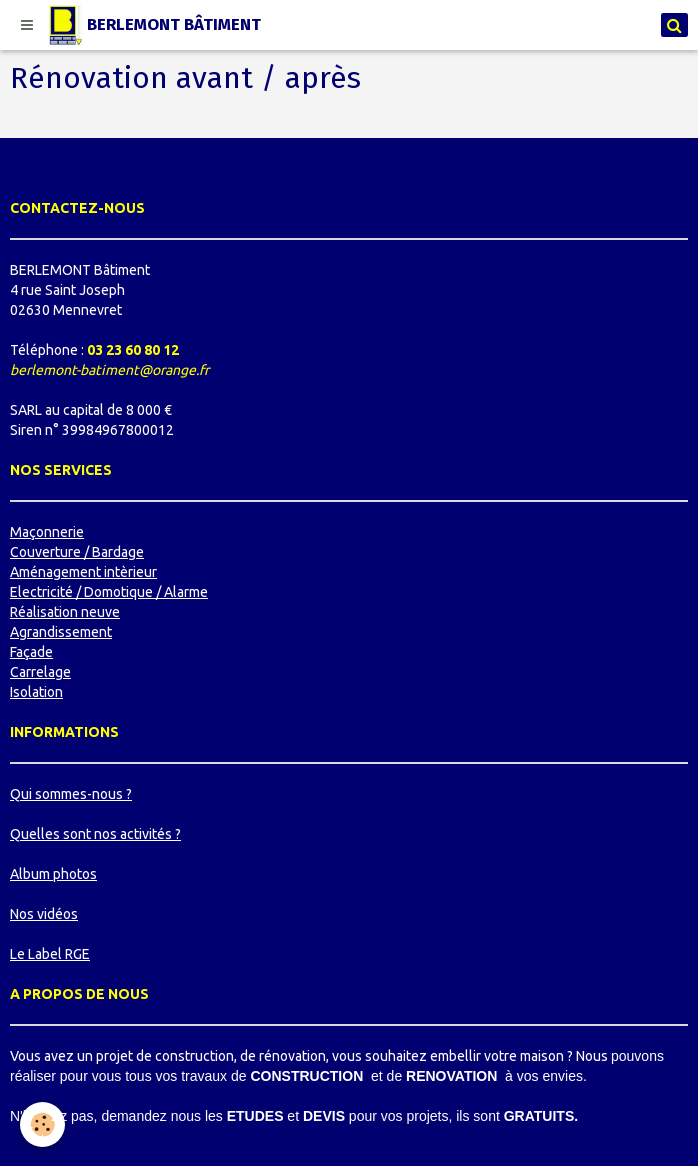 This screenshot has width=698, height=1166. I want to click on Isolation, so click(36, 692).